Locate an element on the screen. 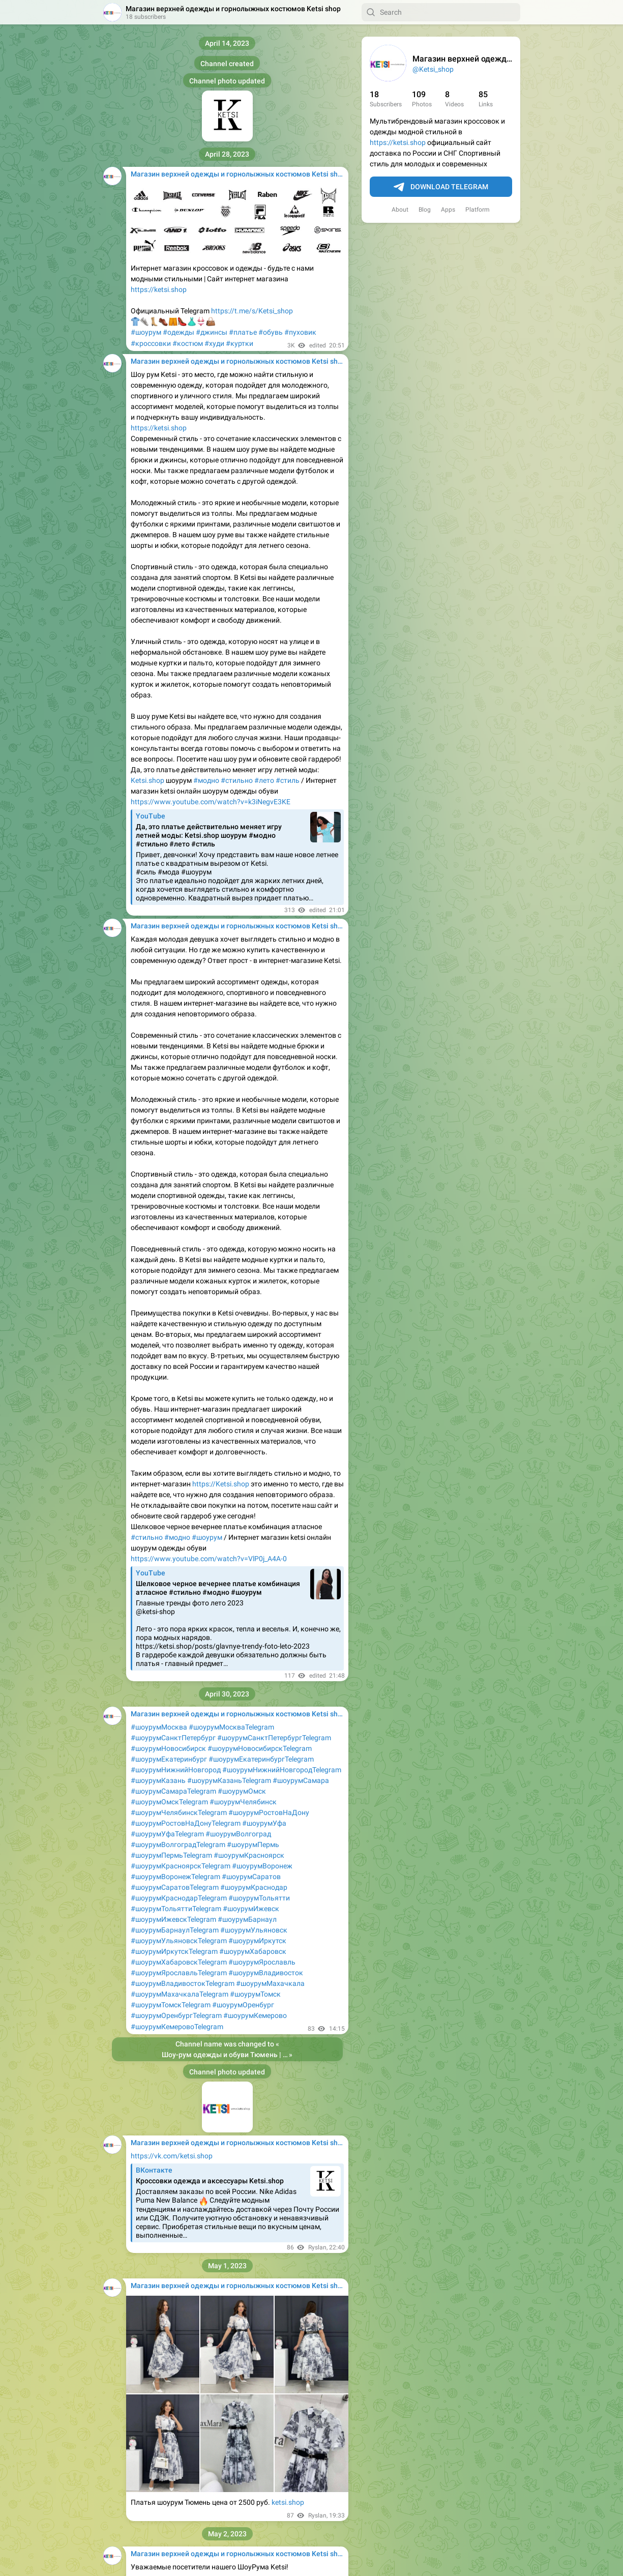 Image resolution: width=623 pixels, height=2576 pixels. #шоурумМоскваTelegram is located at coordinates (231, 1727).